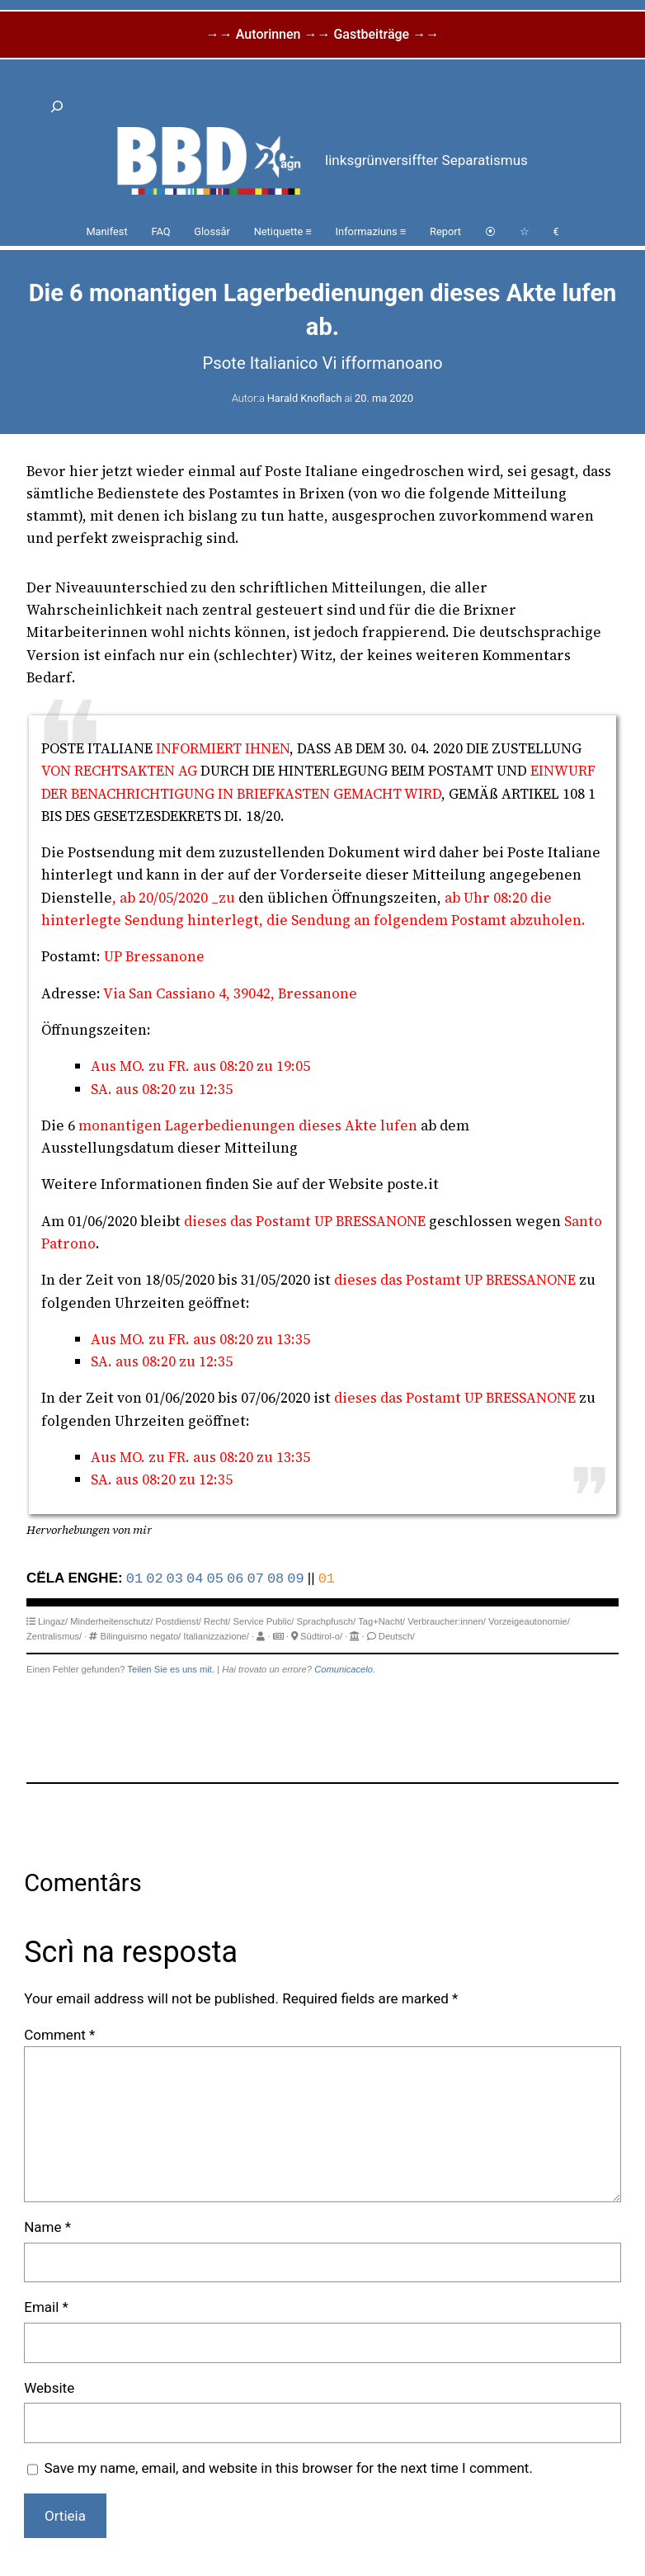  Describe the element at coordinates (46, 2307) in the screenshot. I see `Email` at that location.